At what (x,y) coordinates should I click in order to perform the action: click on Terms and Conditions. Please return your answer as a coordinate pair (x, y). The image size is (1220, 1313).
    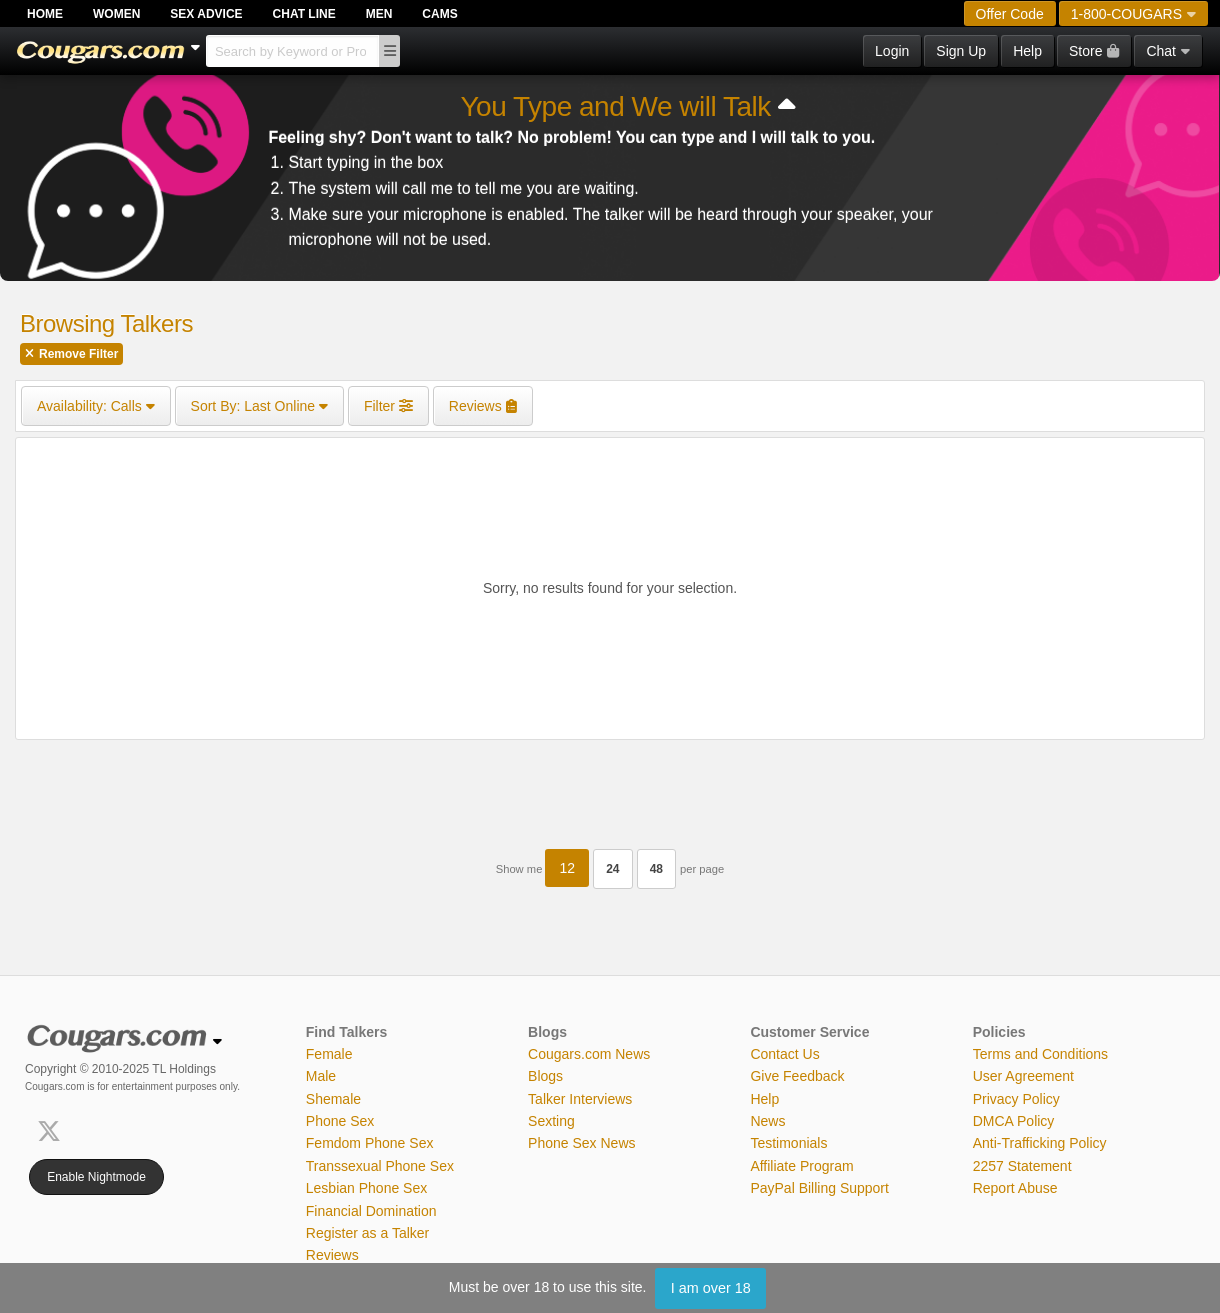
    Looking at the image, I should click on (1040, 1054).